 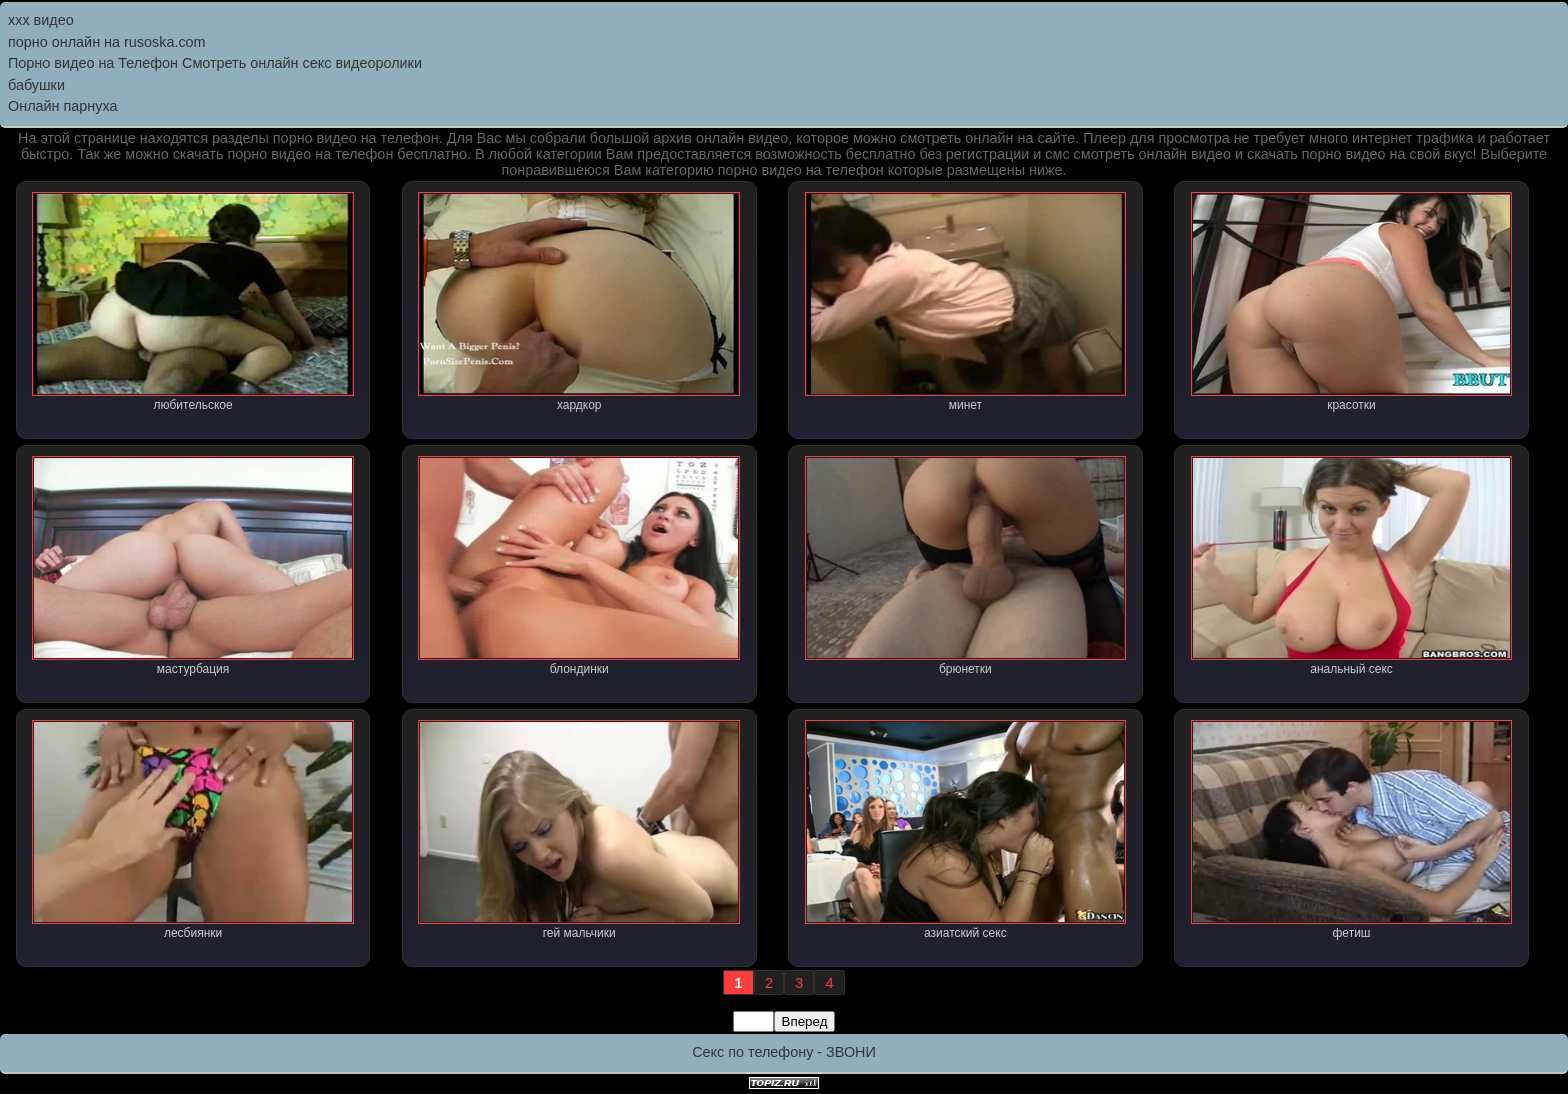 What do you see at coordinates (193, 302) in the screenshot?
I see `любительское` at bounding box center [193, 302].